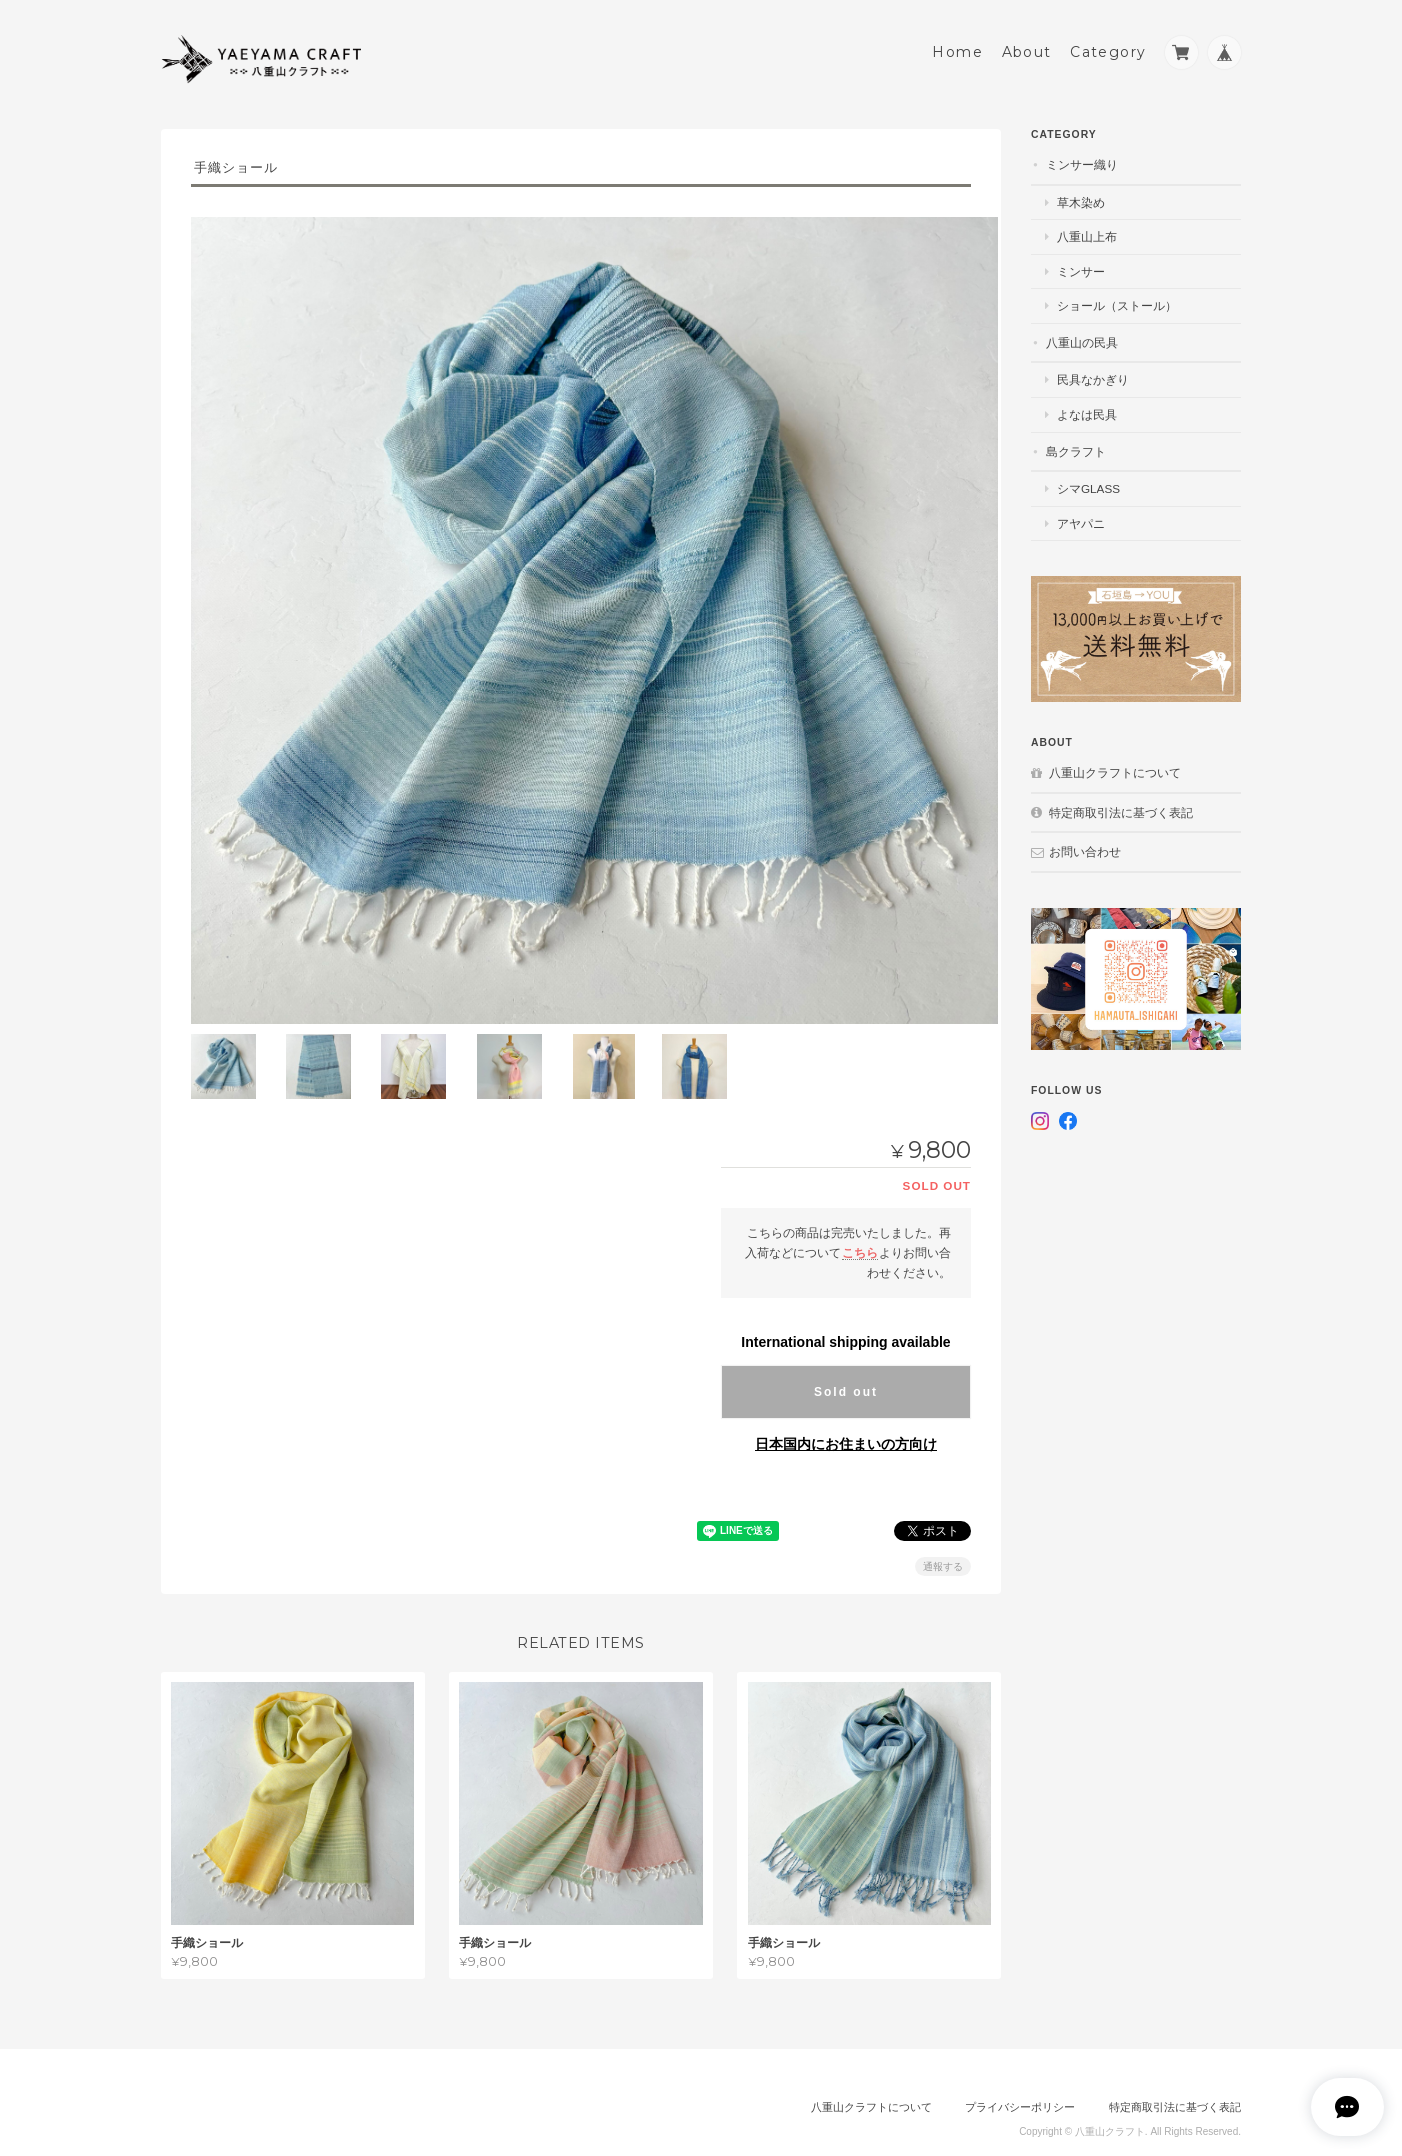 Image resolution: width=1402 pixels, height=2156 pixels. I want to click on Sold out, so click(846, 1359).